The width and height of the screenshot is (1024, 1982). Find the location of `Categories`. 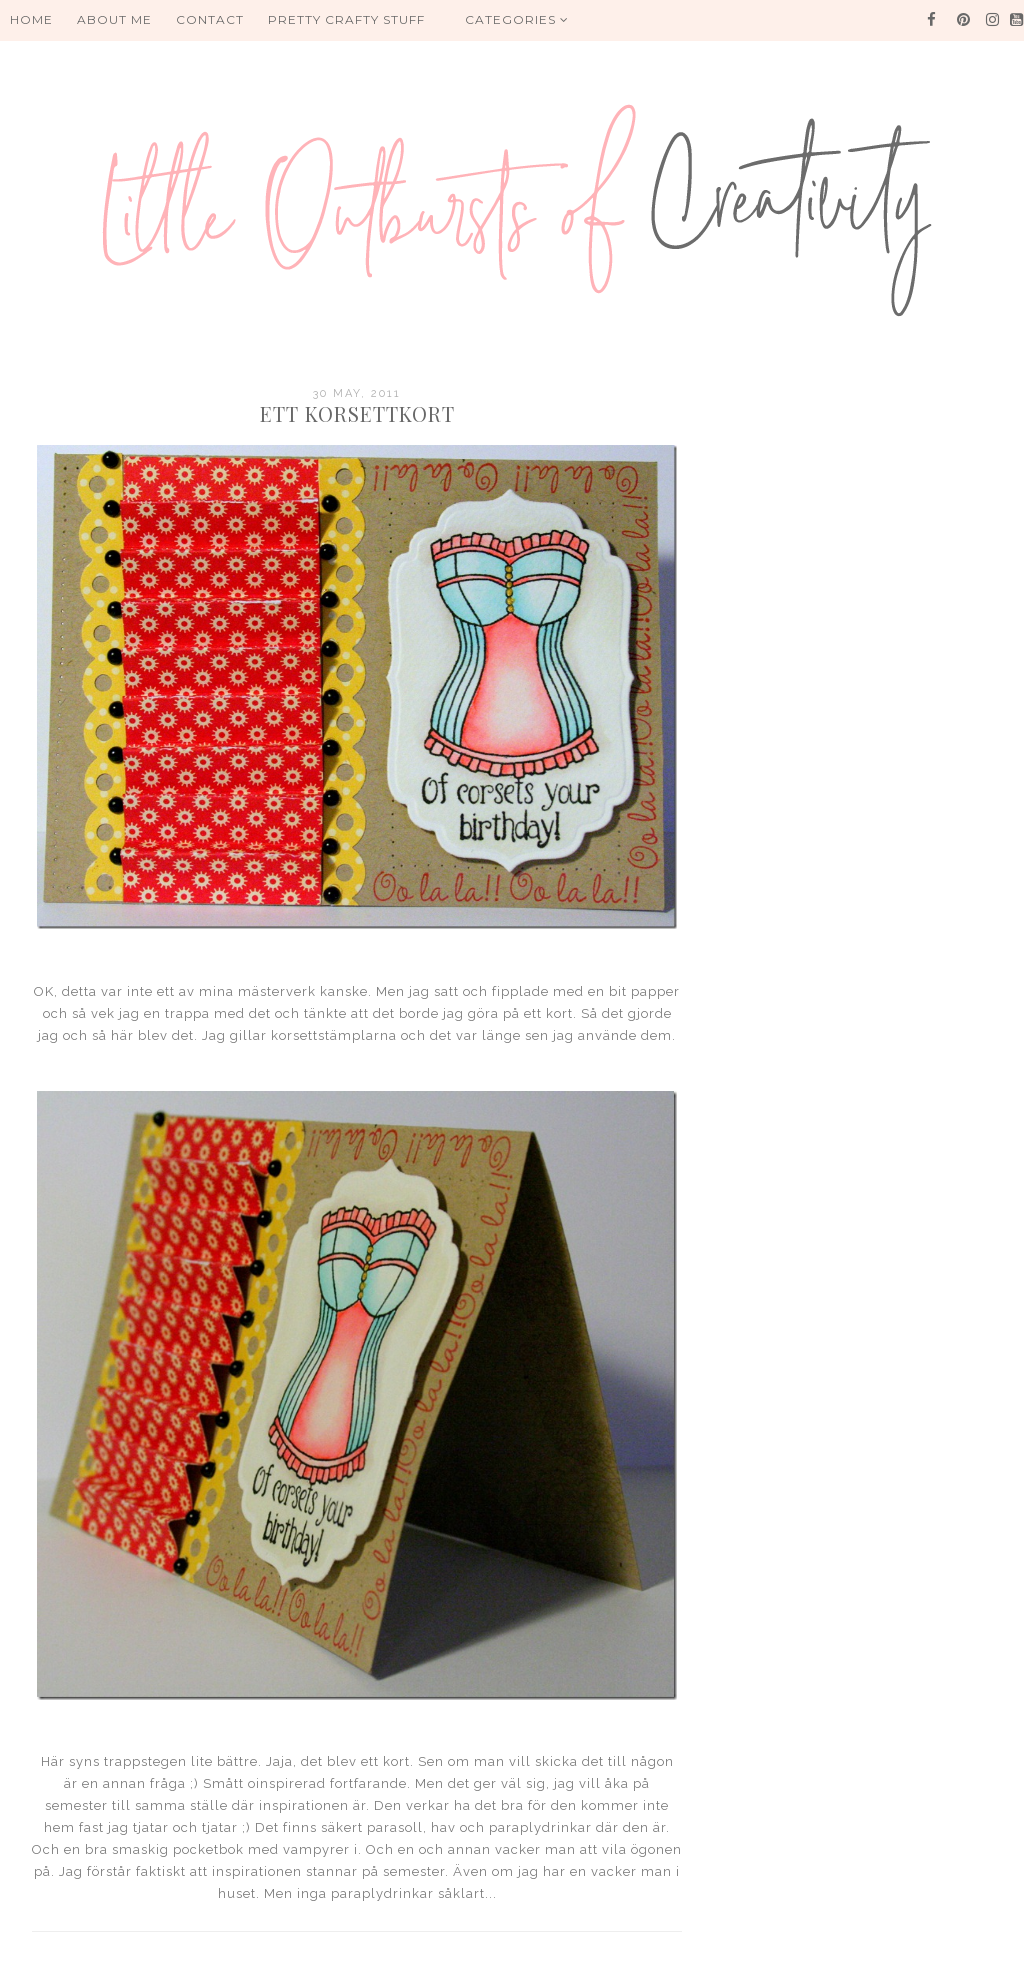

Categories is located at coordinates (517, 19).